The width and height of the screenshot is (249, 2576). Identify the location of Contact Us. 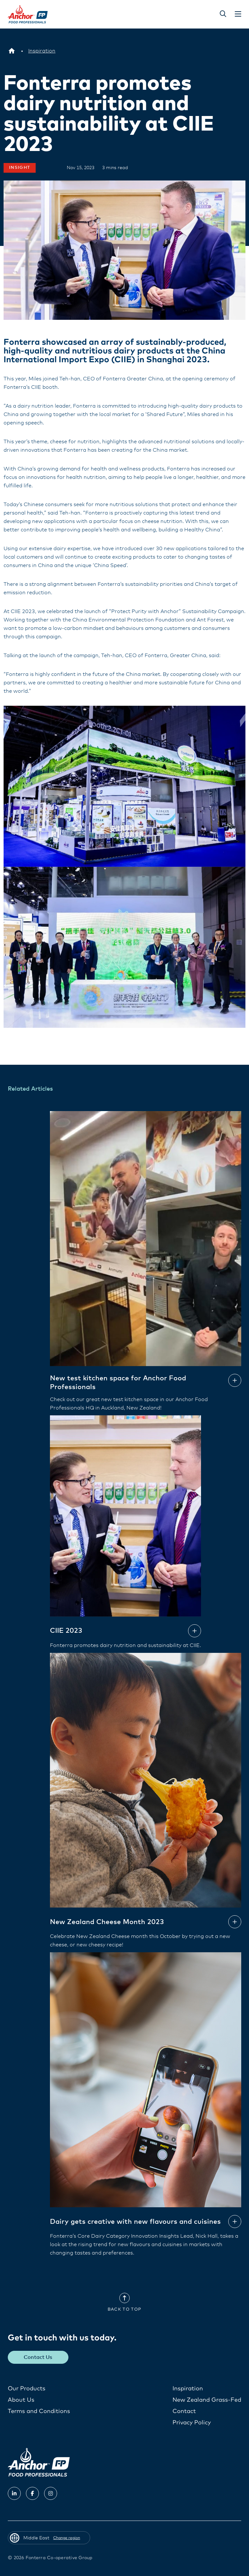
(38, 2357).